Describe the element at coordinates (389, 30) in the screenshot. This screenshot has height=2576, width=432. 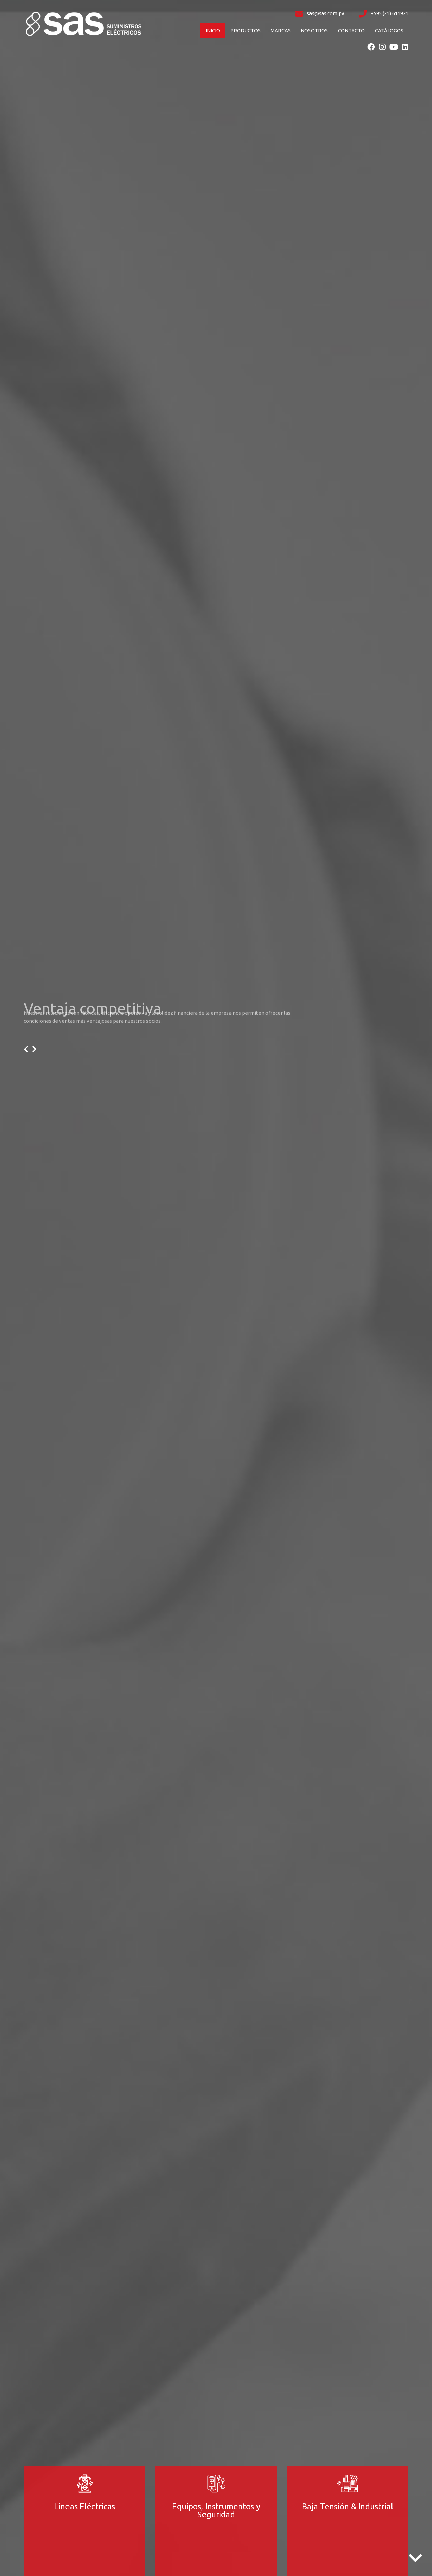
I see `Catálogos` at that location.